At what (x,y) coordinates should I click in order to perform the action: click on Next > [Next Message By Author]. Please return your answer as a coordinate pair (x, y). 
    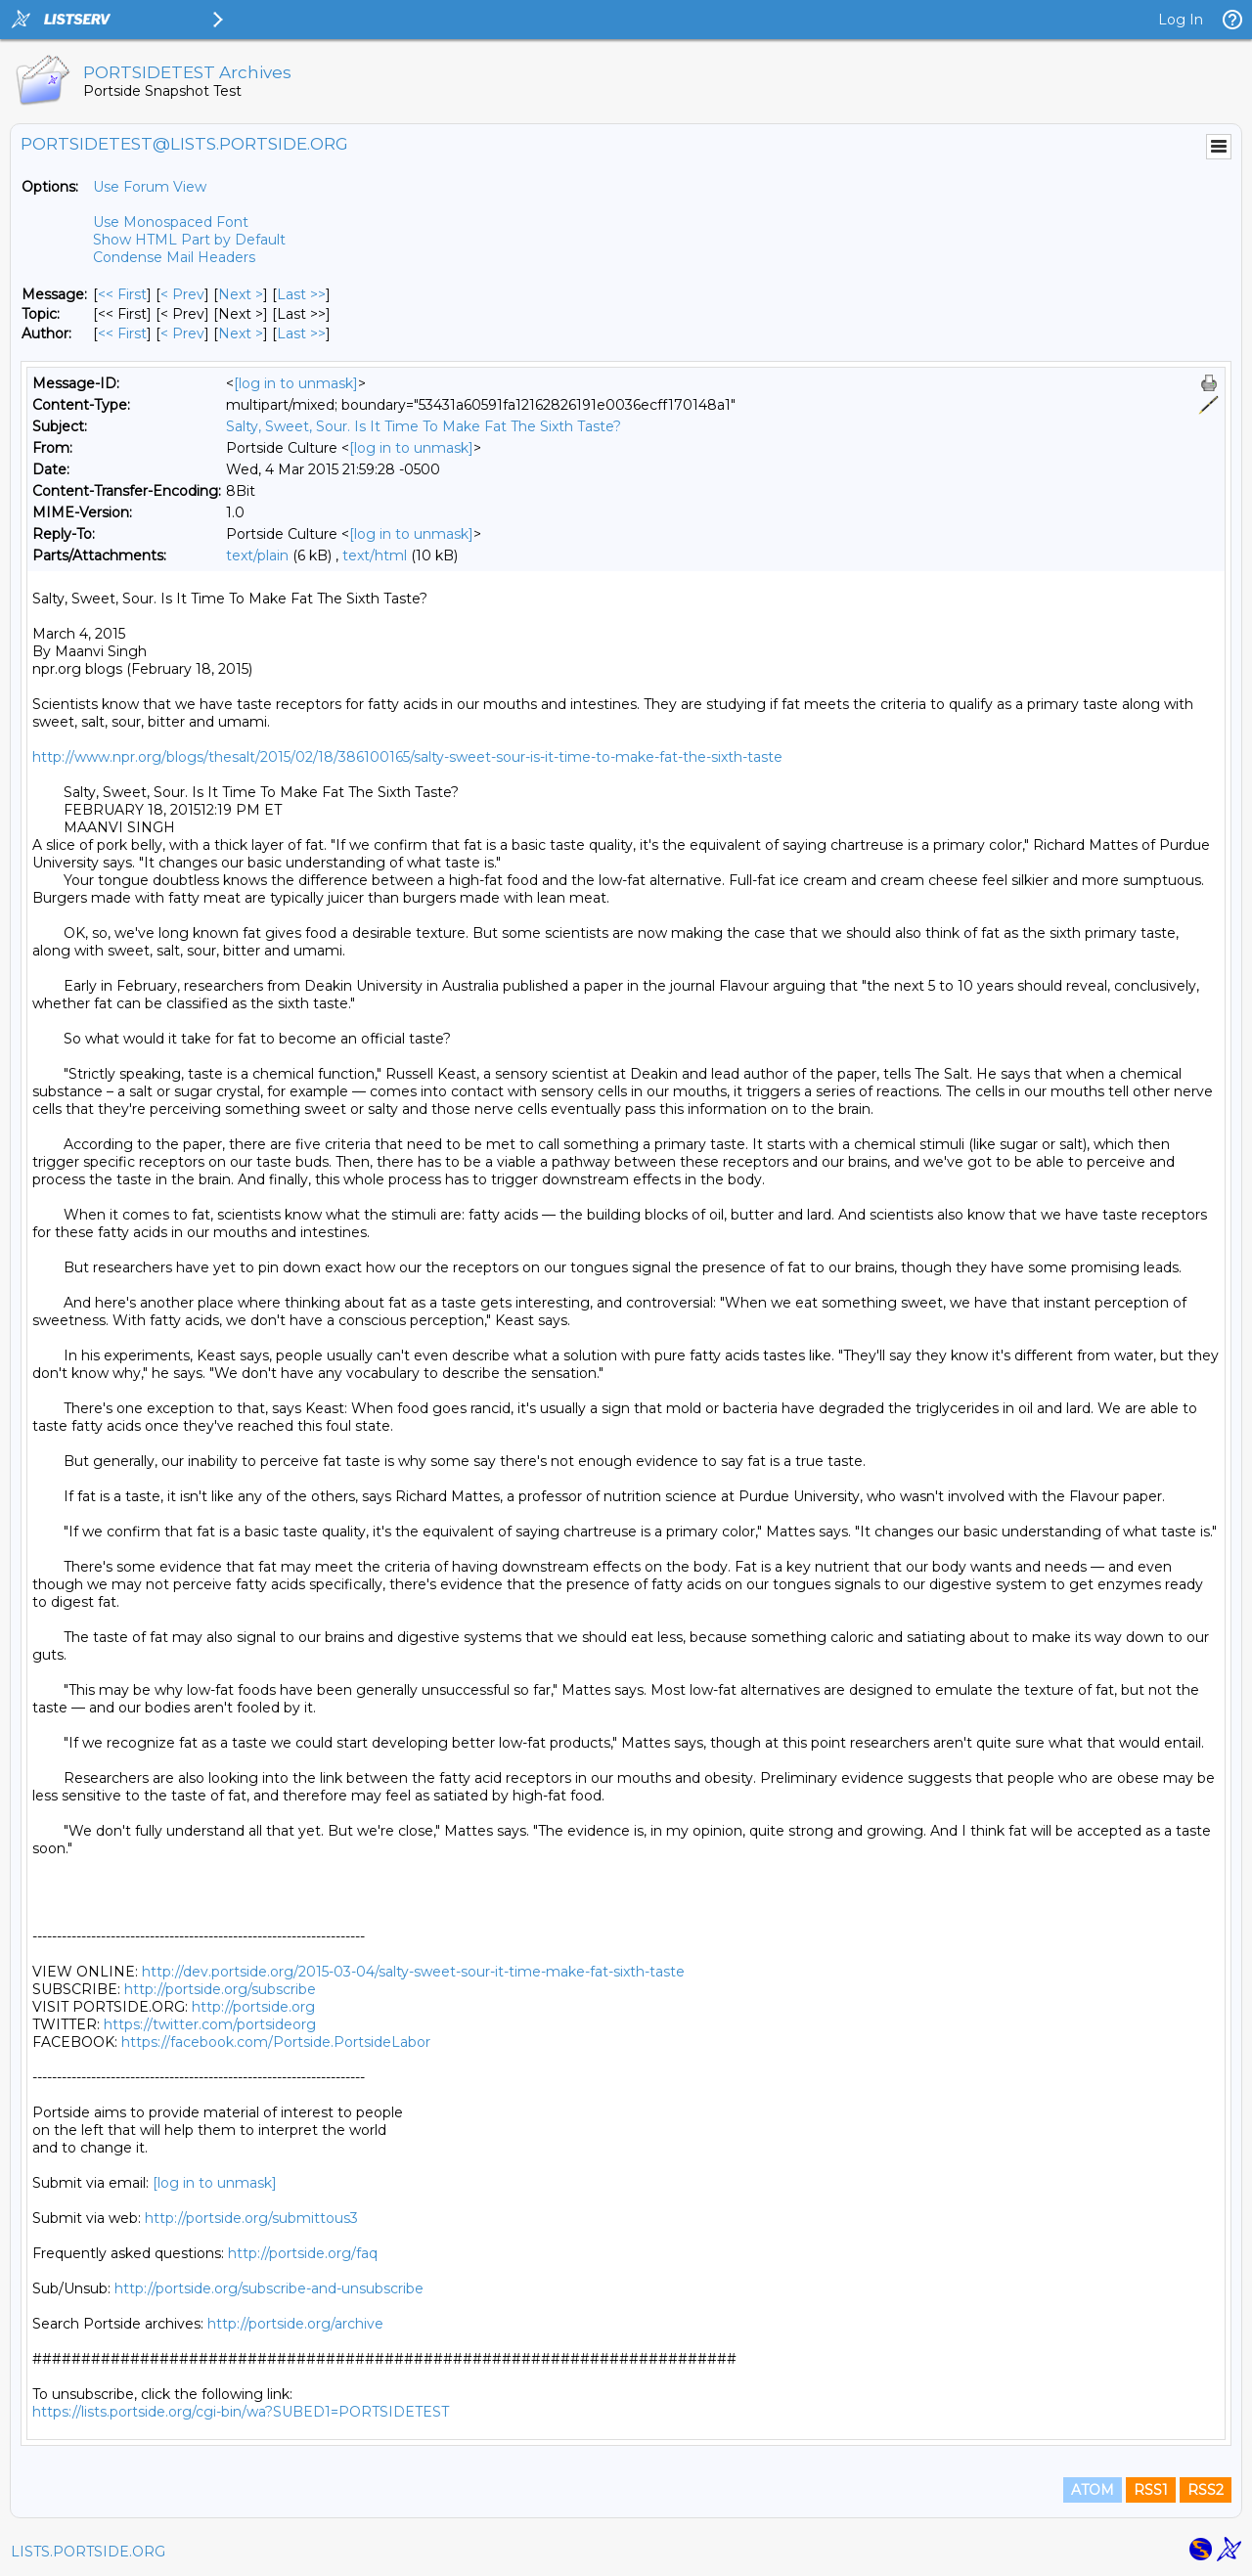
    Looking at the image, I should click on (240, 333).